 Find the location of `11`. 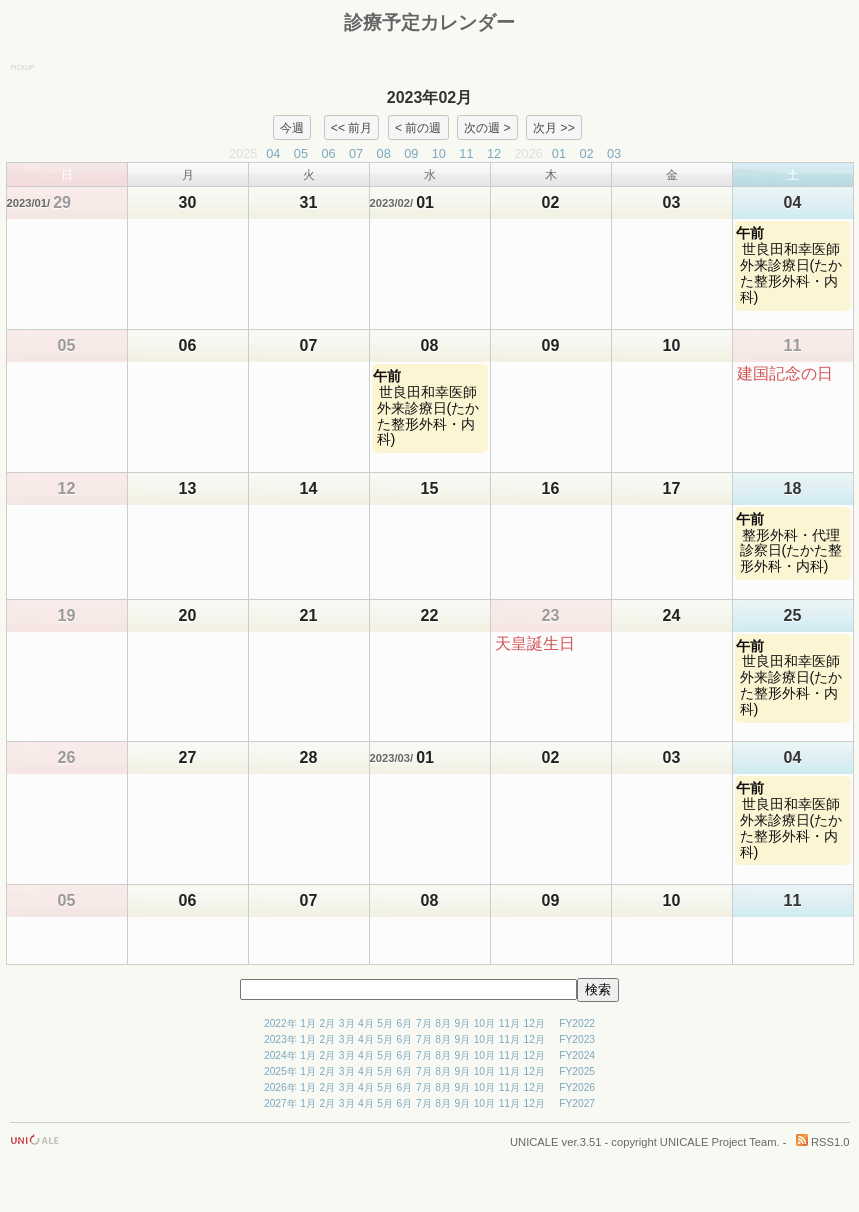

11 is located at coordinates (466, 153).